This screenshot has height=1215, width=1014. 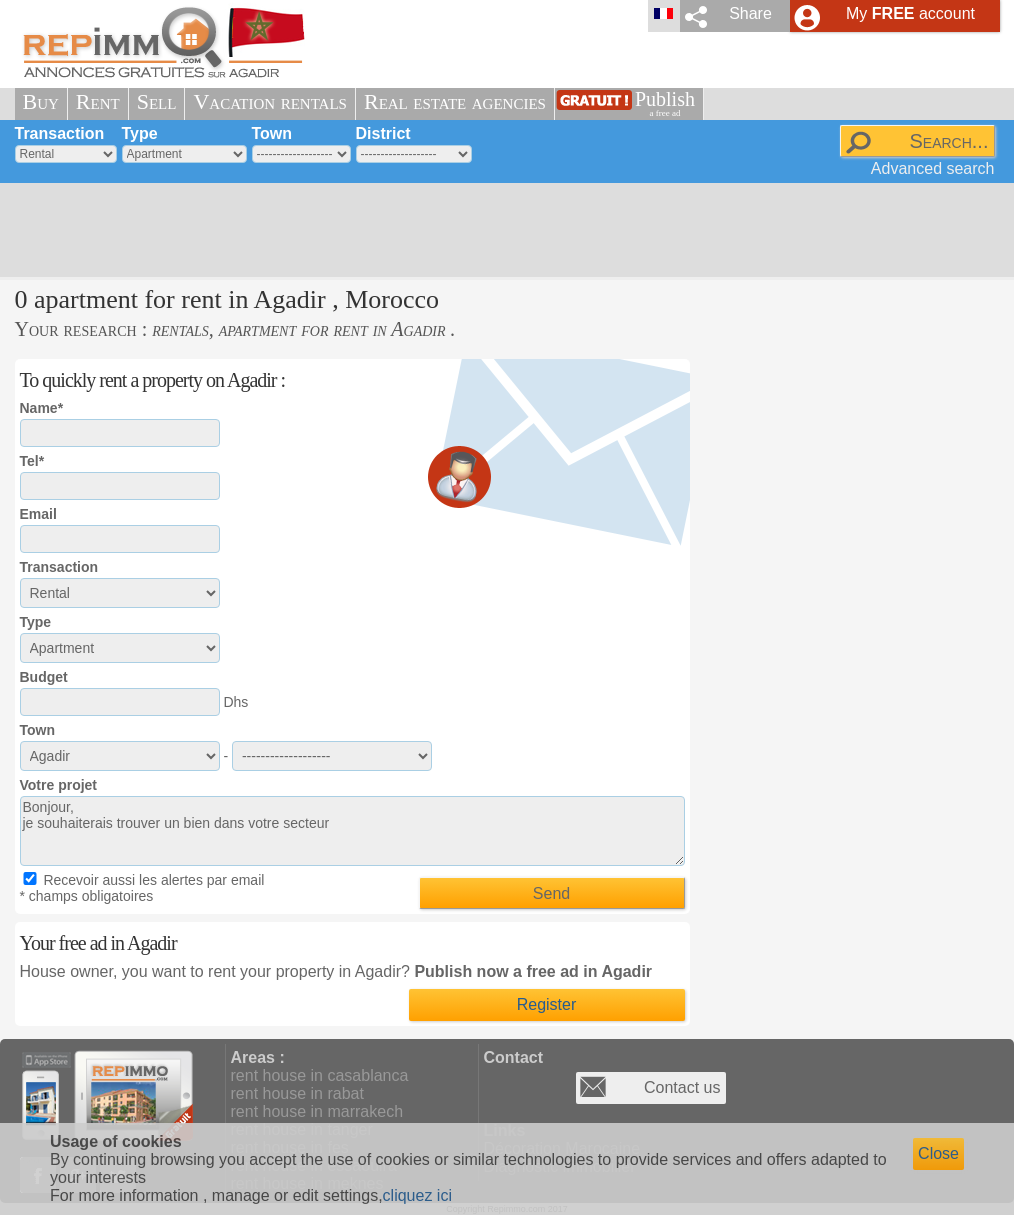 I want to click on rent house in rabat, so click(x=297, y=1093).